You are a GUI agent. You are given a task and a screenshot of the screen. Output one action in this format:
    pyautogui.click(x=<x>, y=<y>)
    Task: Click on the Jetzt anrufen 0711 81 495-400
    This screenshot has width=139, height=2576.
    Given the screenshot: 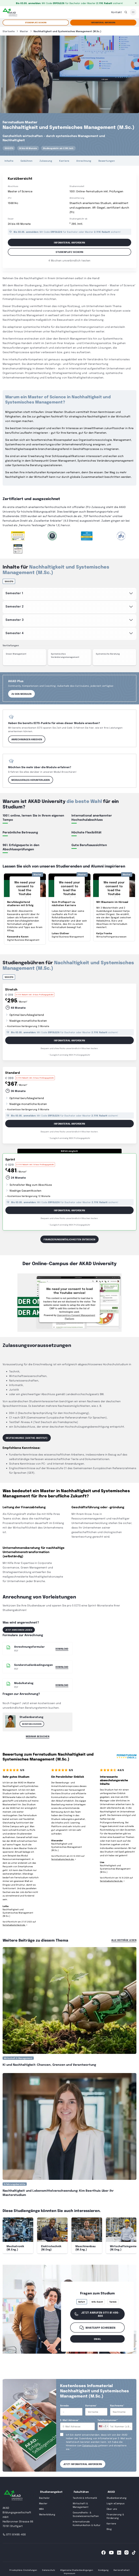 What is the action you would take?
    pyautogui.click(x=96, y=2314)
    